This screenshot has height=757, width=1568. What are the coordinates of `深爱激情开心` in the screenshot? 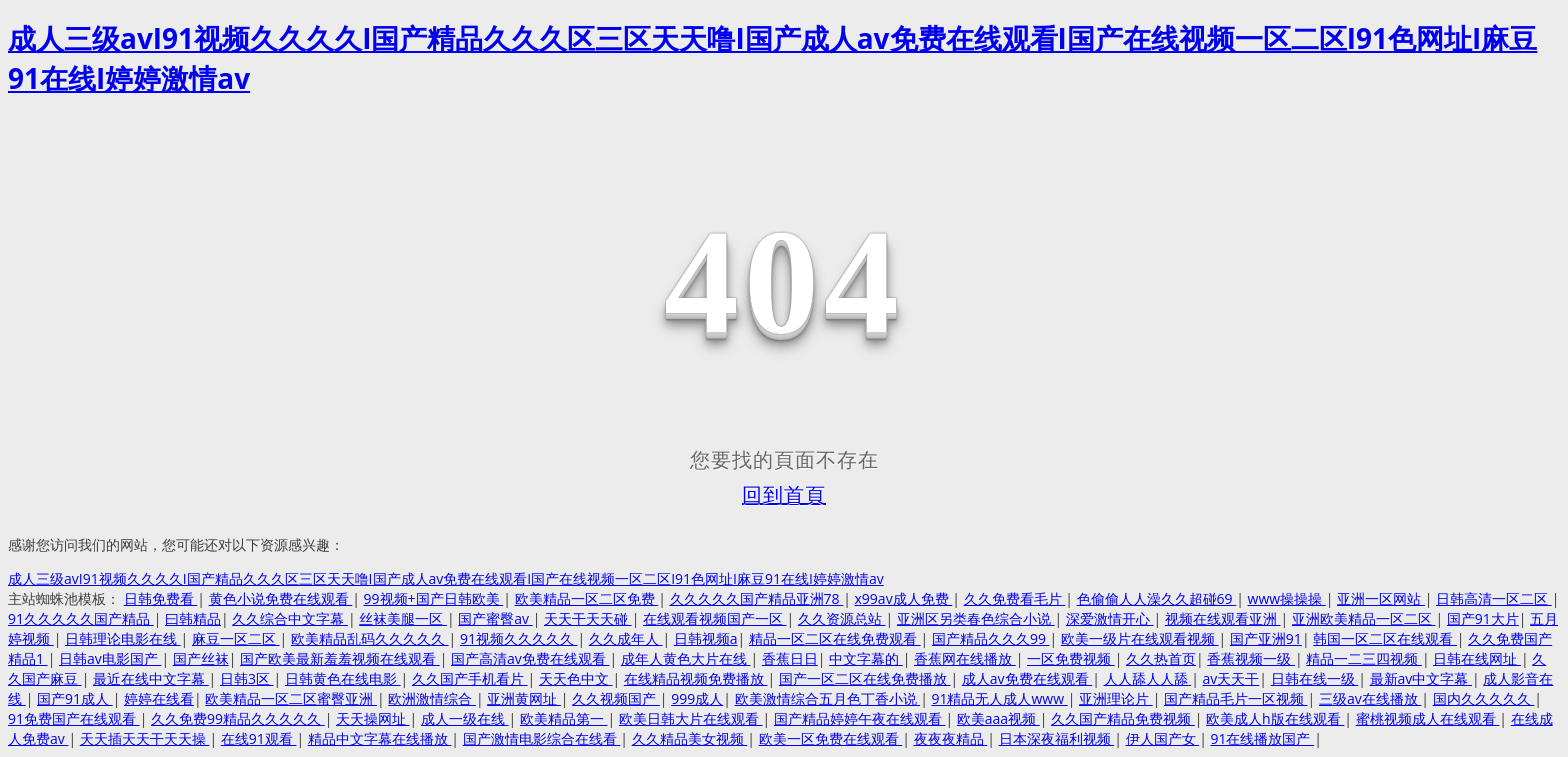 It's located at (1110, 618).